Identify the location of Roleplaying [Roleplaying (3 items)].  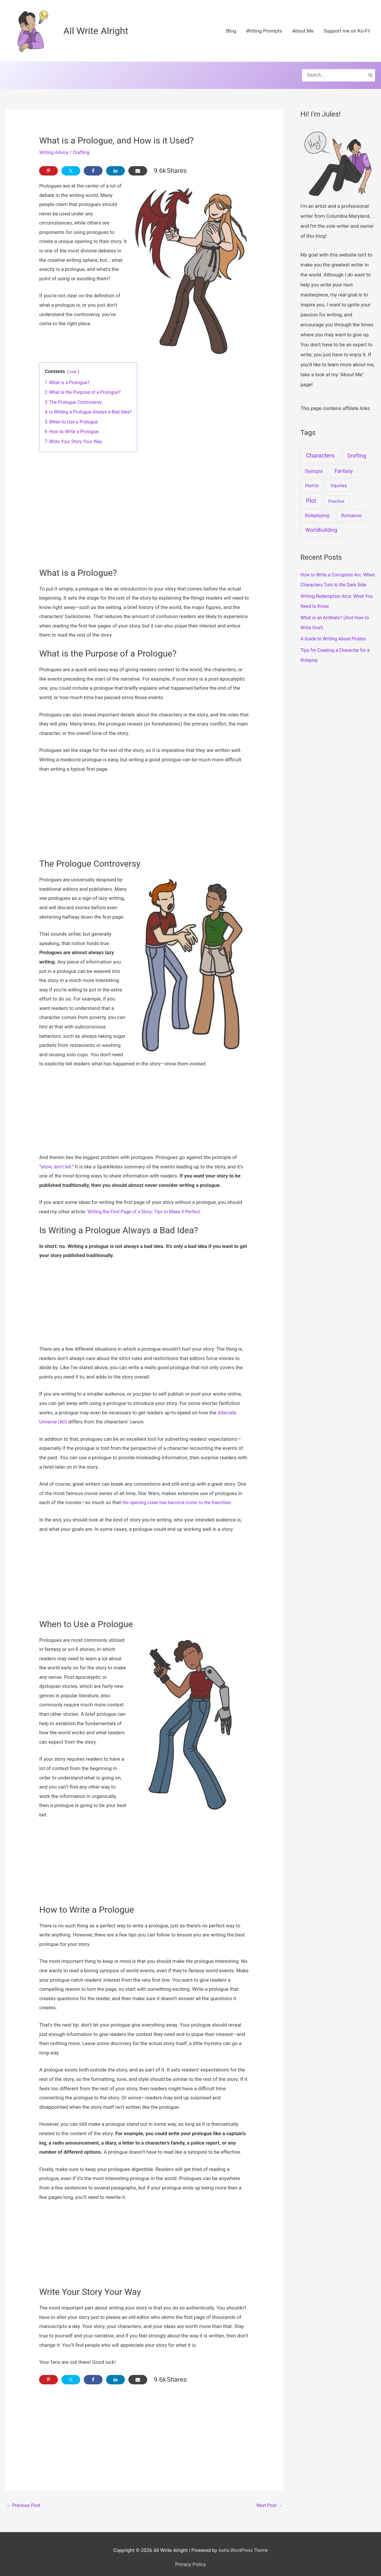
(317, 508).